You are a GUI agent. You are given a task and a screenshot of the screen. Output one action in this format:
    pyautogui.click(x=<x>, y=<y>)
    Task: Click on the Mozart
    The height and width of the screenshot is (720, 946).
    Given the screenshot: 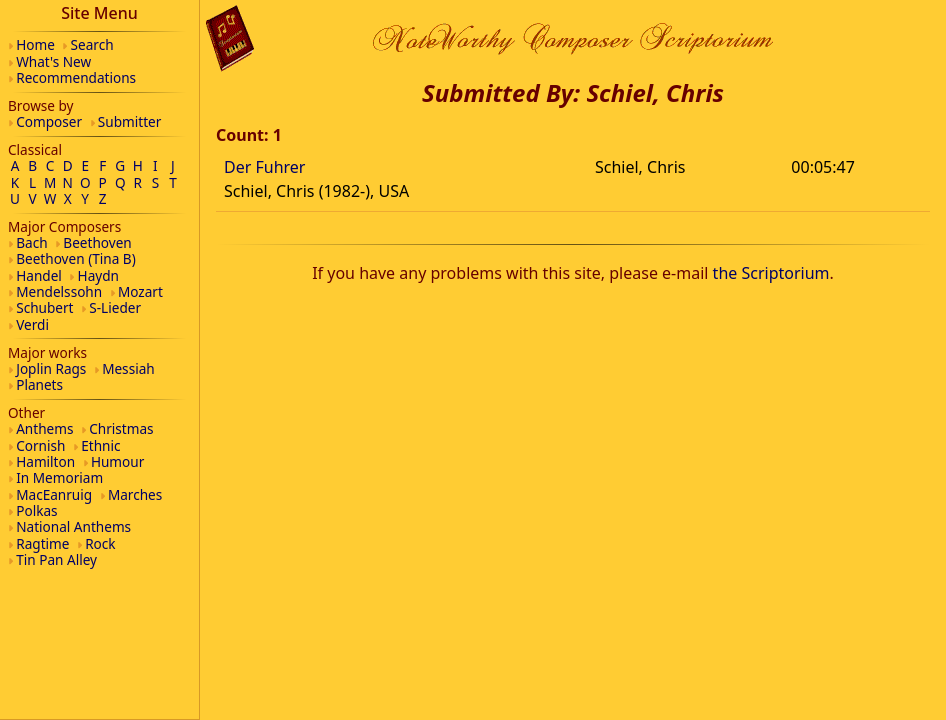 What is the action you would take?
    pyautogui.click(x=140, y=291)
    